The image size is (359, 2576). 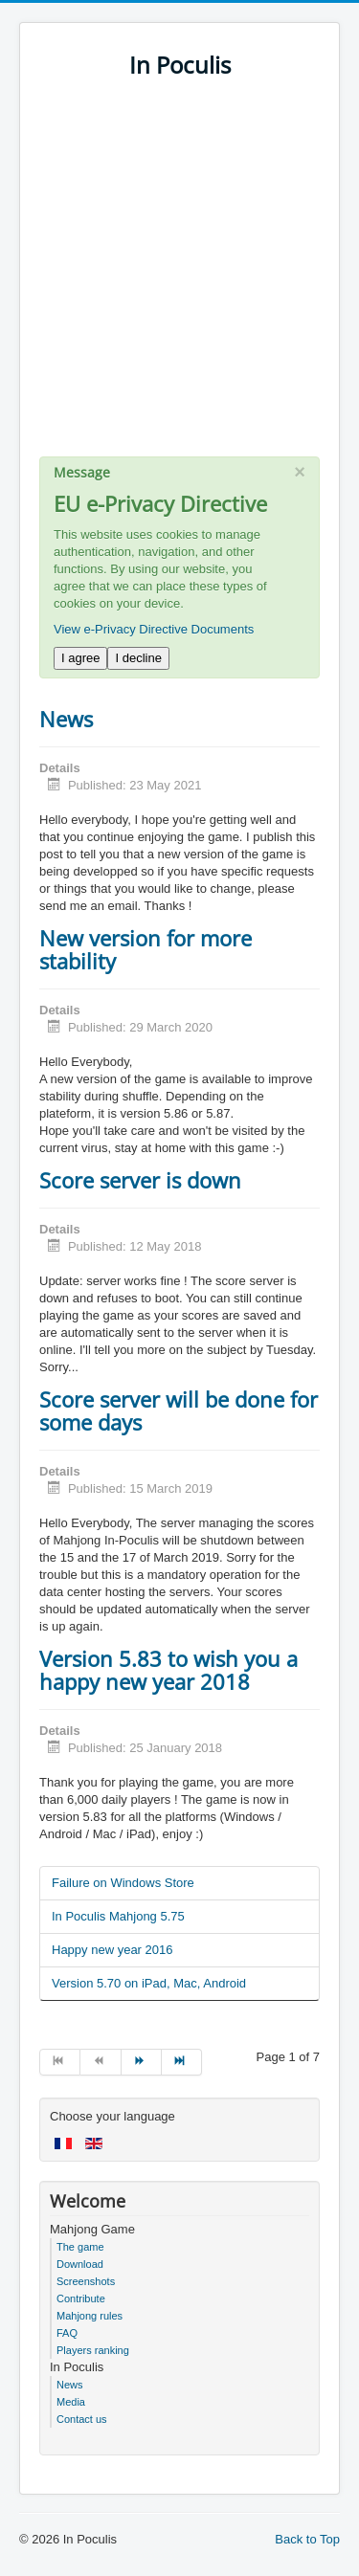 What do you see at coordinates (142, 2062) in the screenshot?
I see `[Go to next page]` at bounding box center [142, 2062].